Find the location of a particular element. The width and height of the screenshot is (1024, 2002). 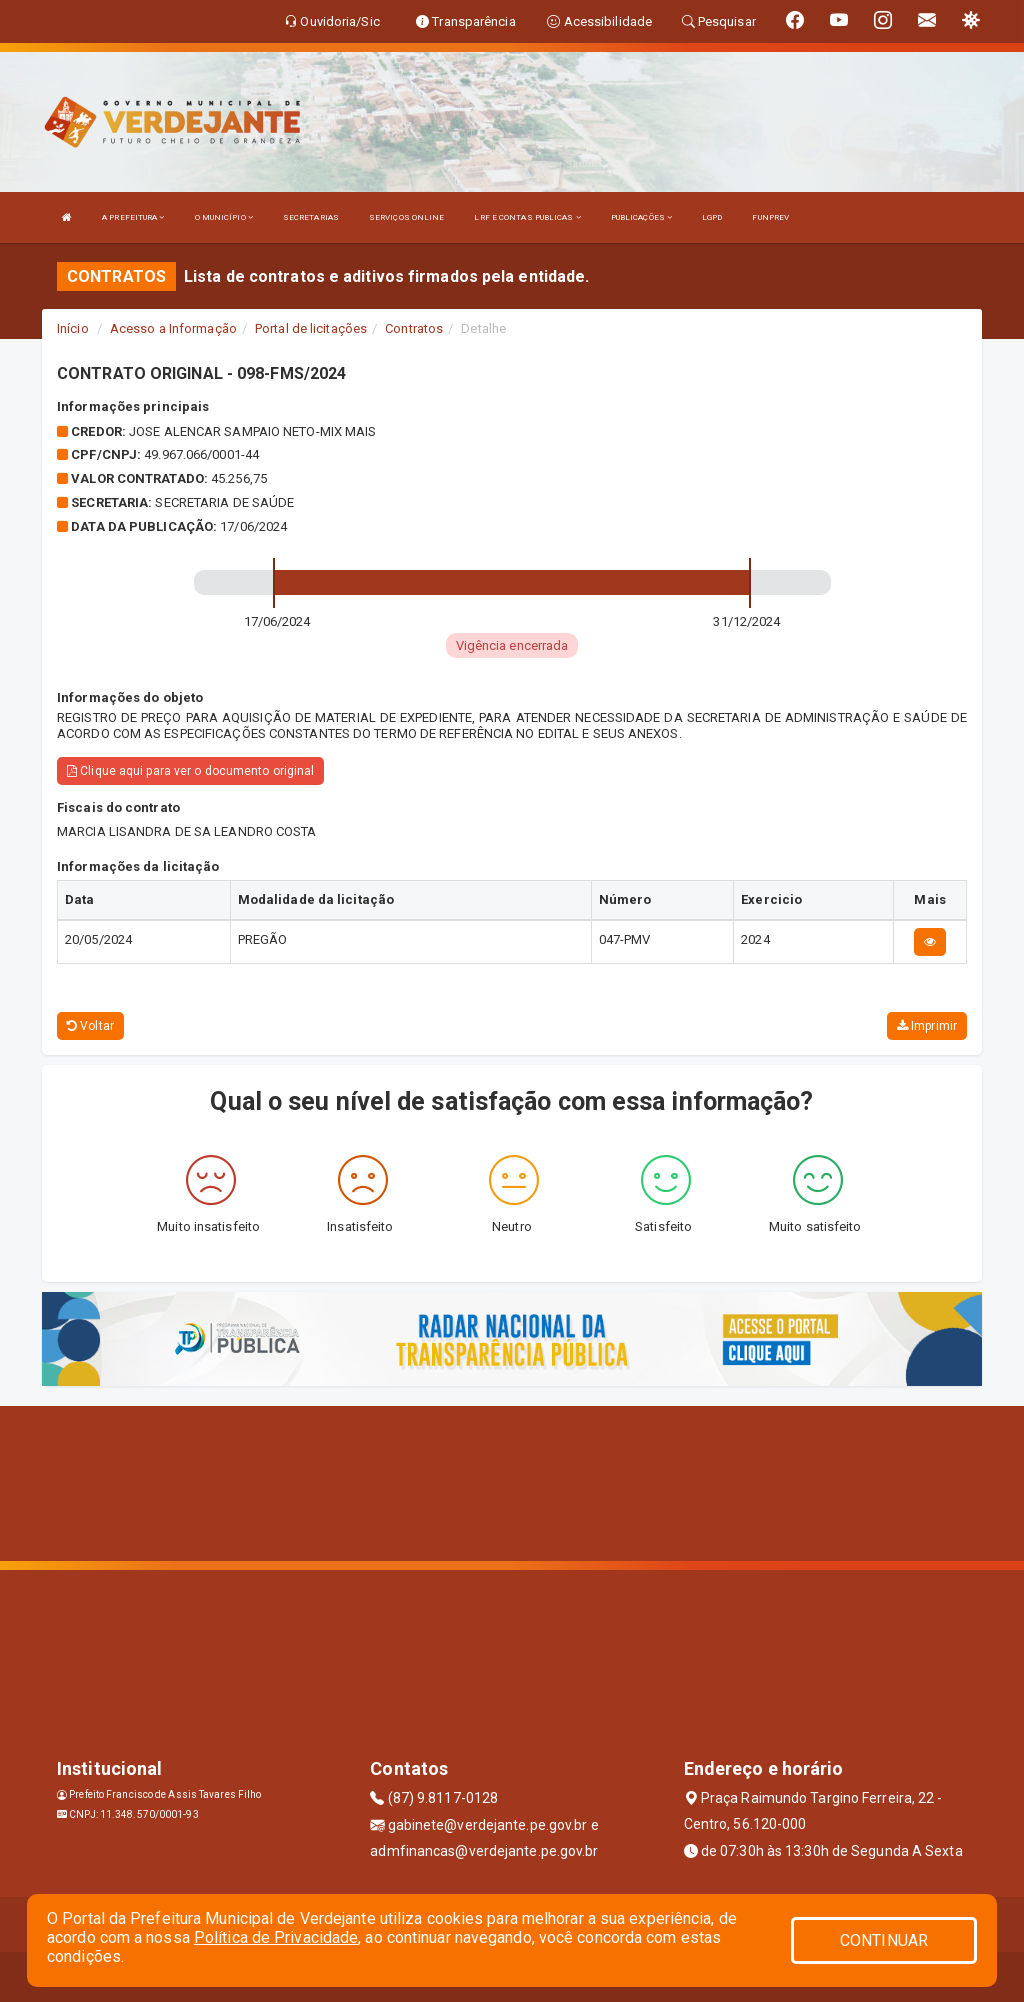

SECRETARIAS is located at coordinates (311, 217).